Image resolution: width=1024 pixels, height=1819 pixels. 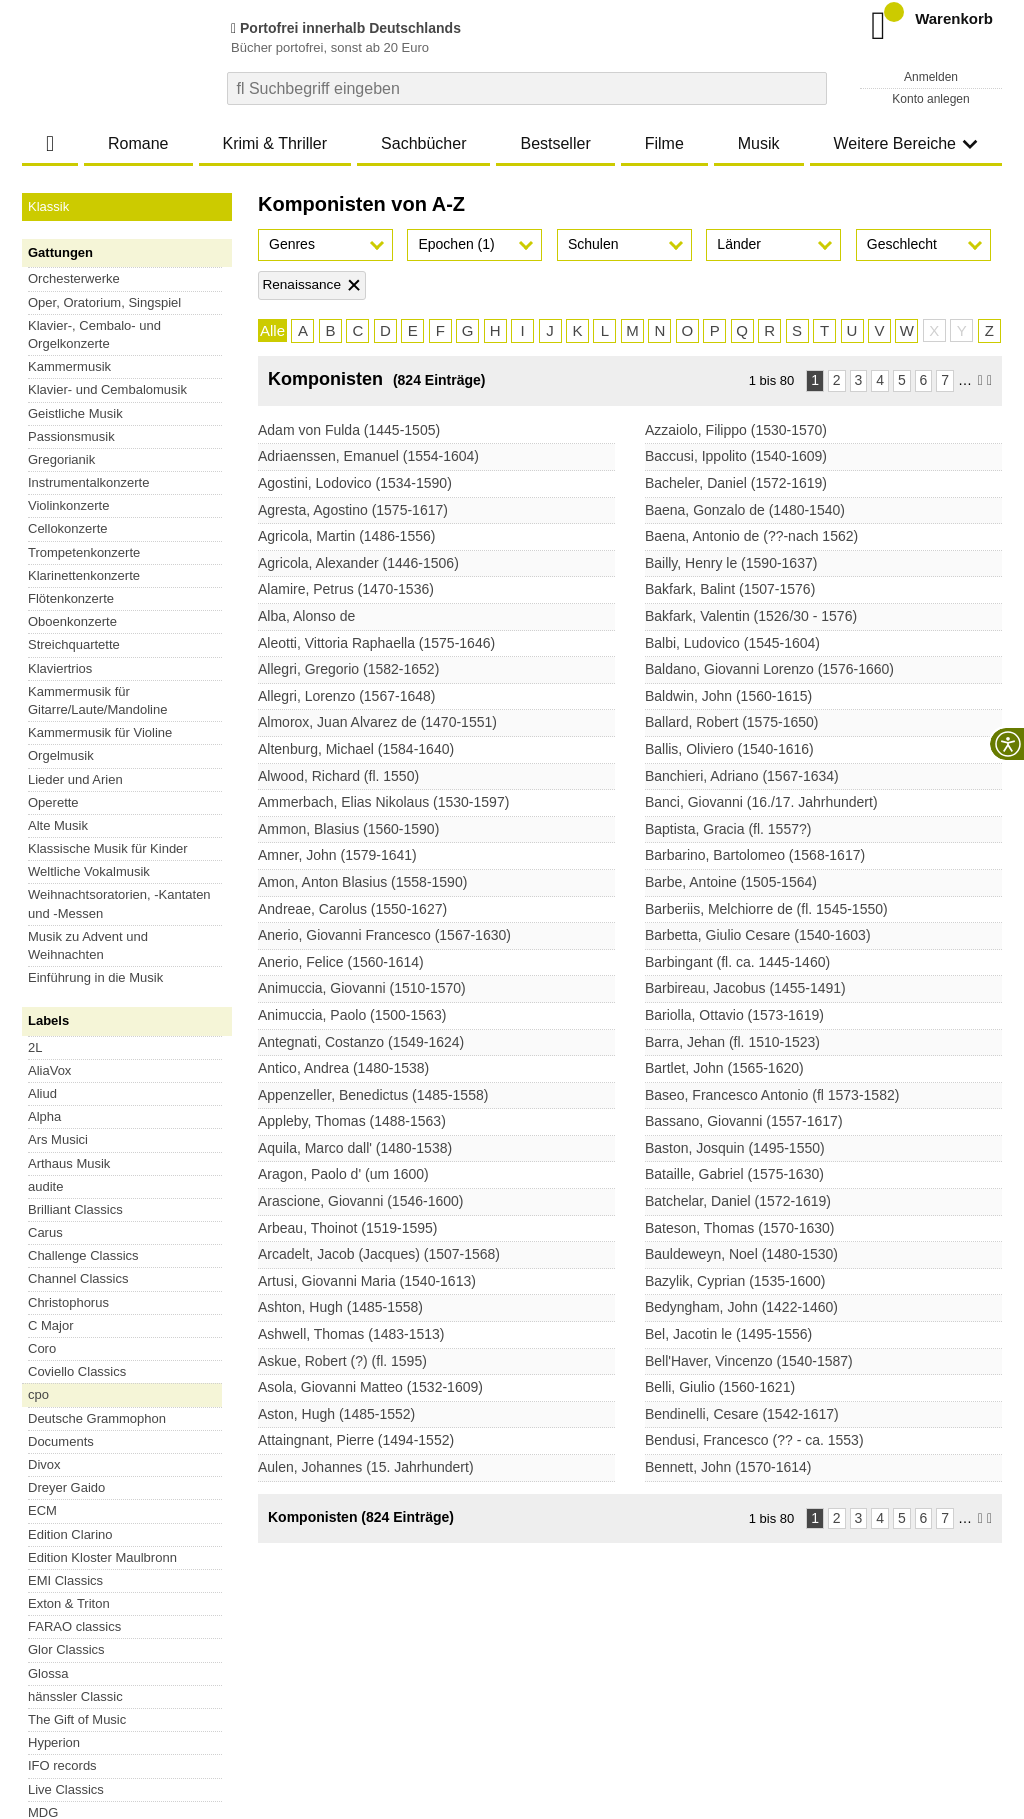 What do you see at coordinates (731, 563) in the screenshot?
I see `Bailly, Henry le (1590-1637)` at bounding box center [731, 563].